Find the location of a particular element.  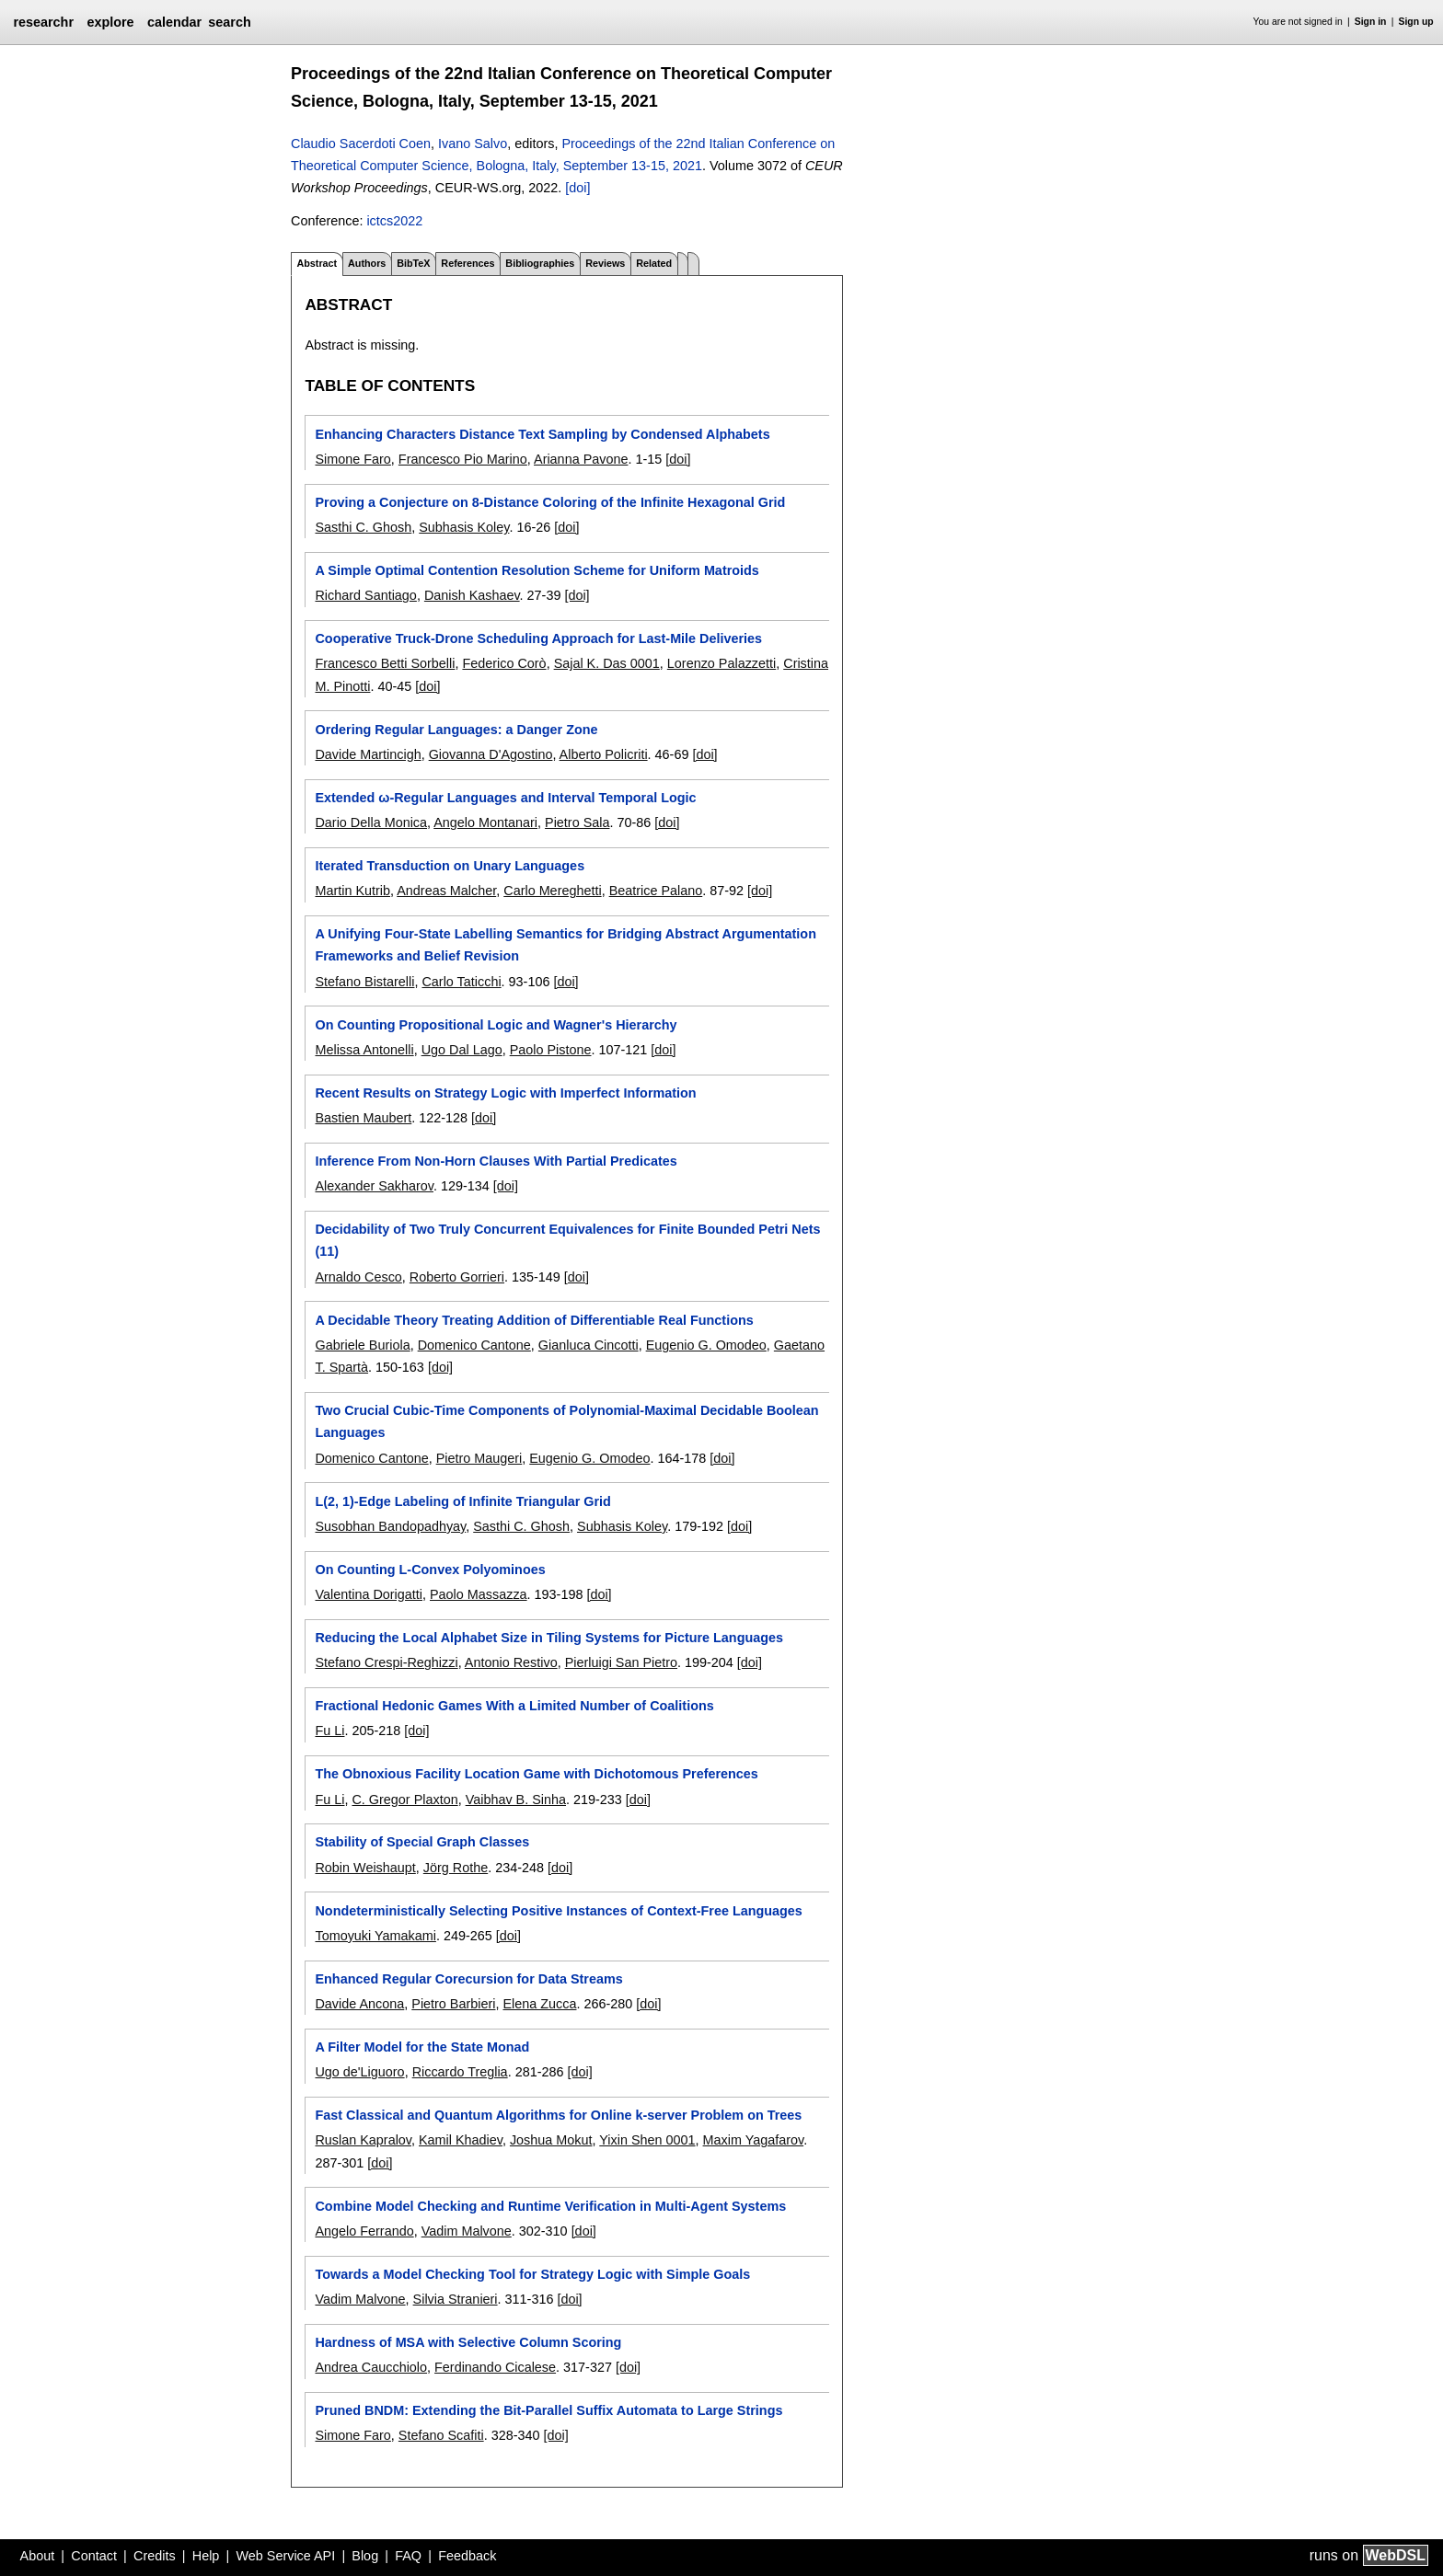

Alexander Sakharov is located at coordinates (374, 1186).